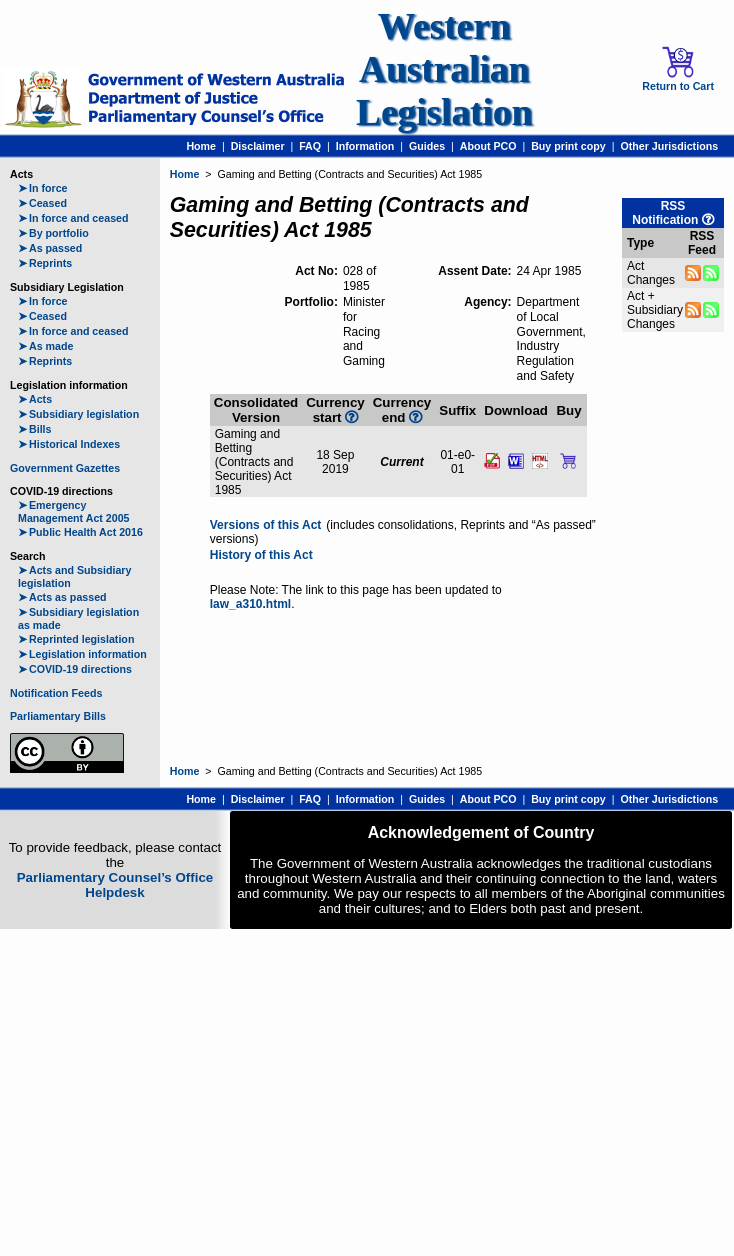 Image resolution: width=734 pixels, height=1256 pixels. I want to click on As passed, so click(50, 248).